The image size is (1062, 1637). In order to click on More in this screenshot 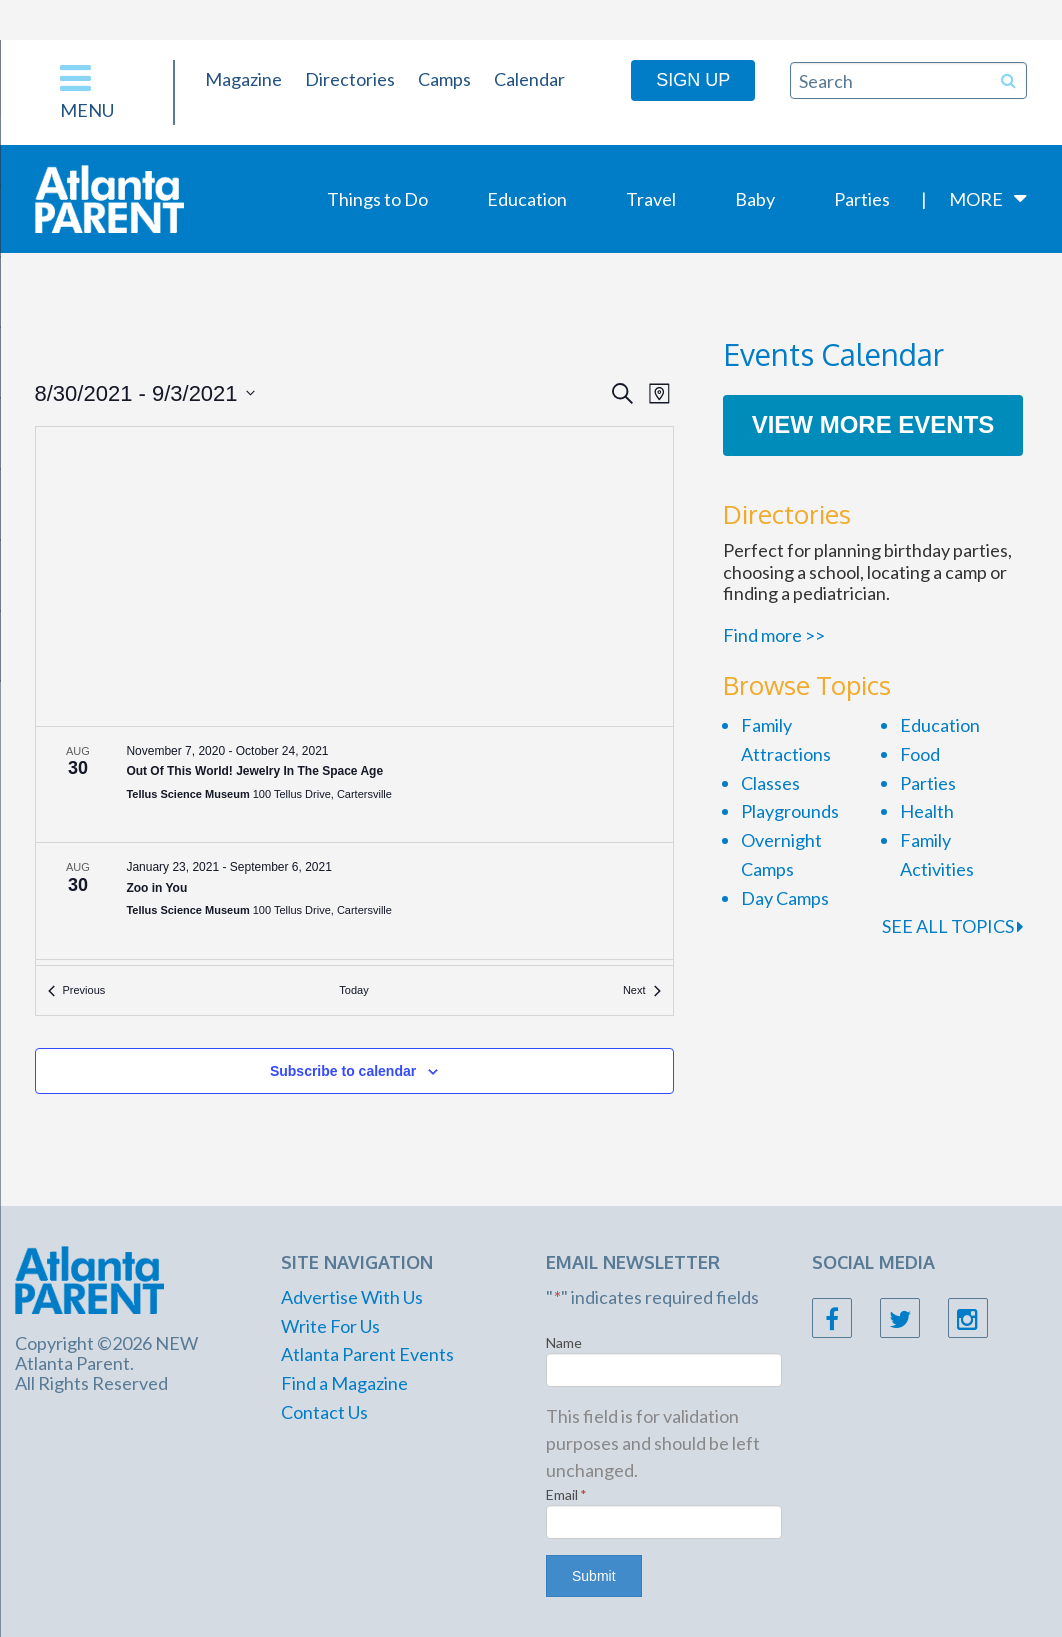, I will do `click(976, 199)`.